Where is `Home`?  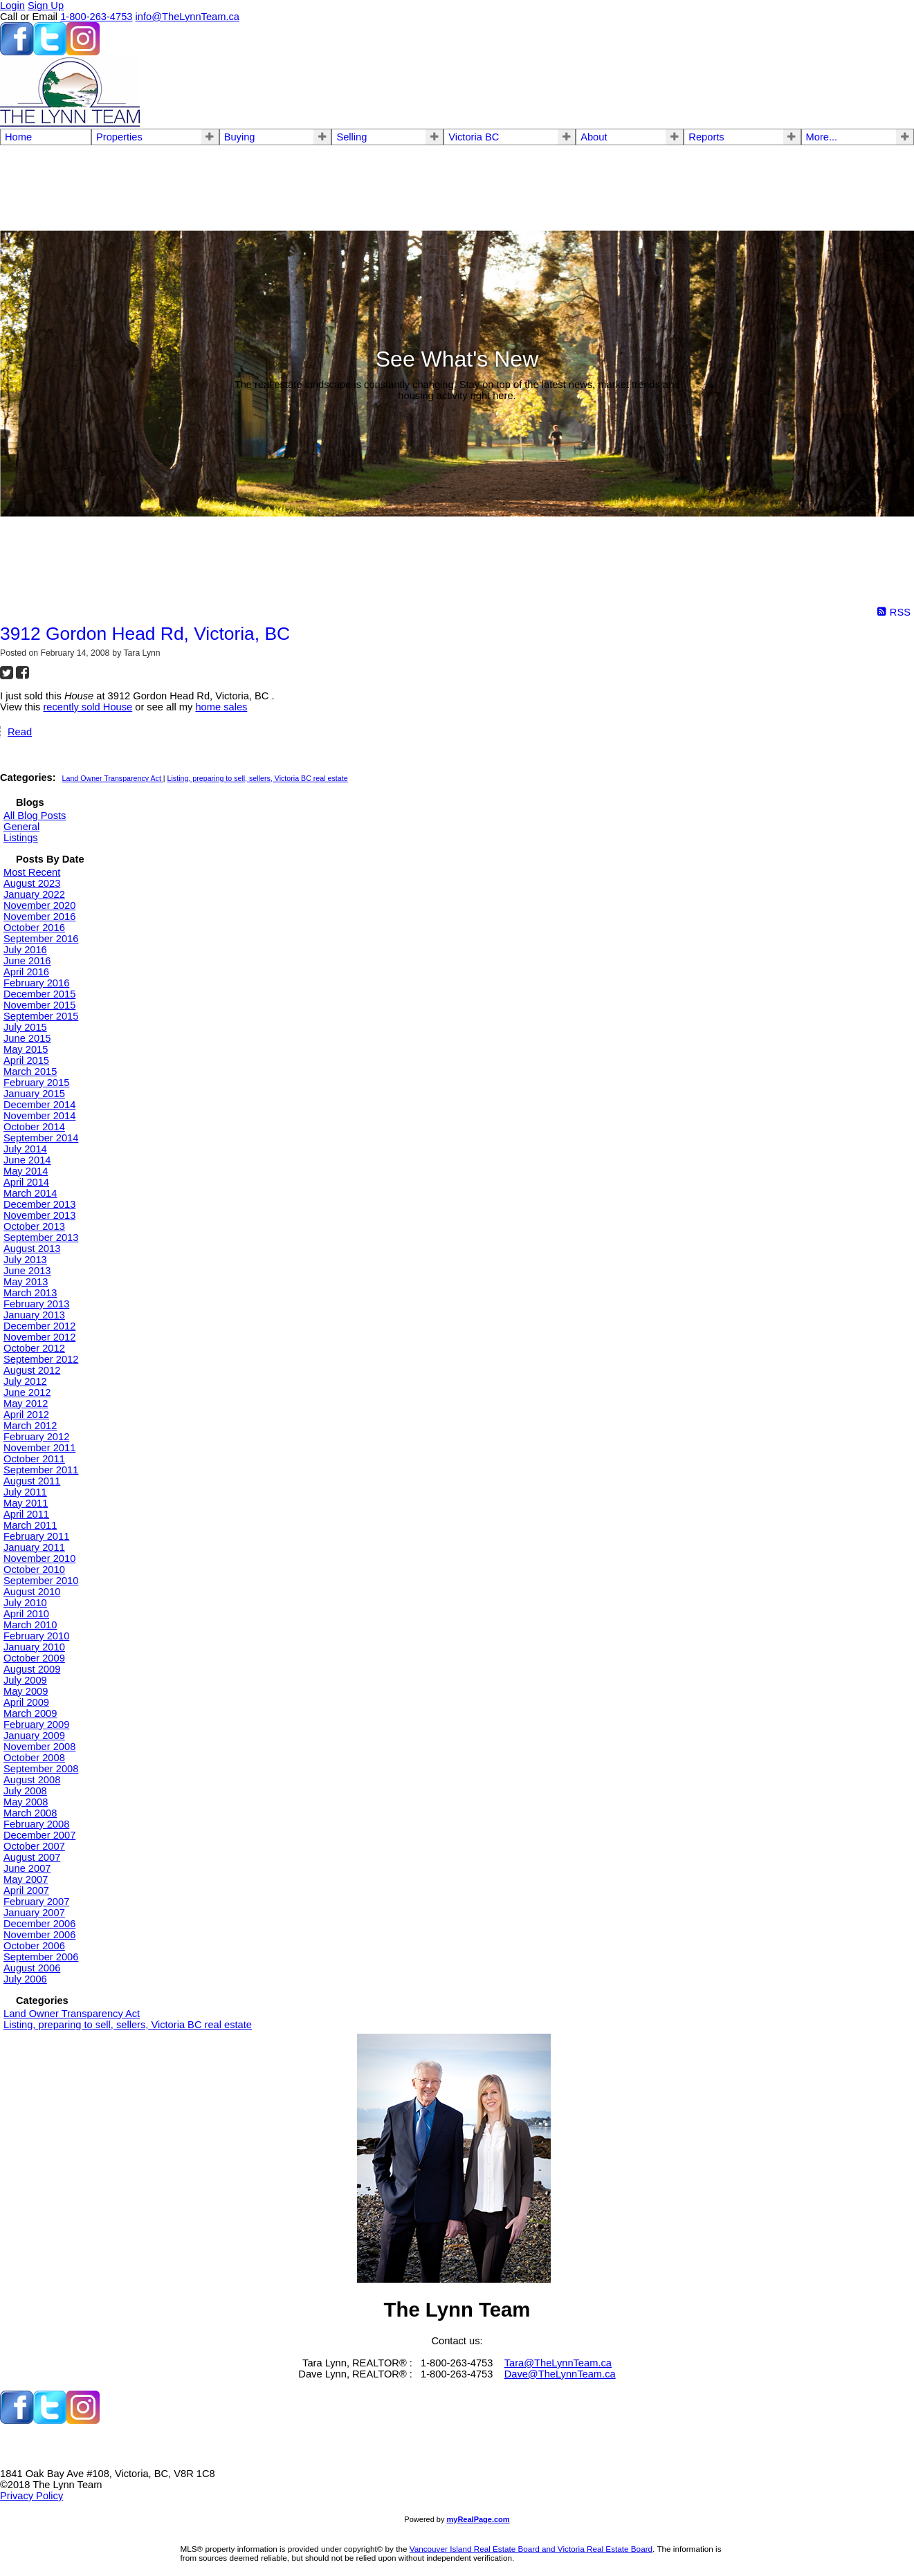
Home is located at coordinates (18, 136).